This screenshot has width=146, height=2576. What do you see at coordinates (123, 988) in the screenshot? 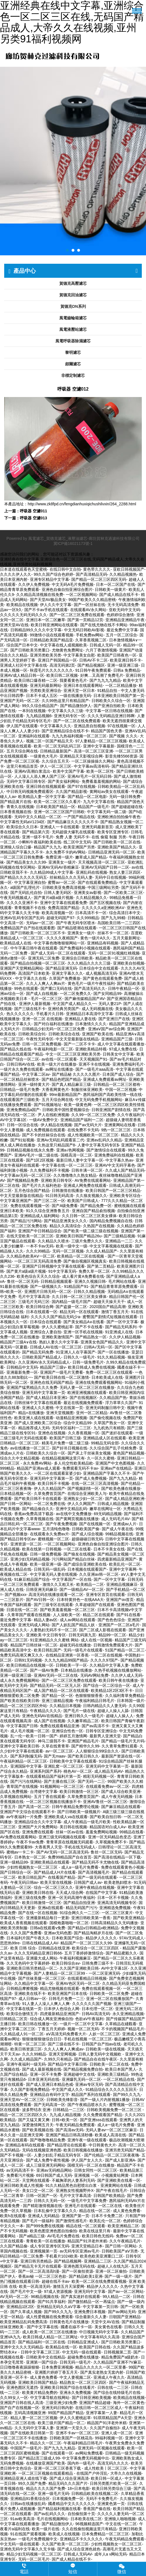
I see `日韩午夜精品一区` at bounding box center [123, 988].